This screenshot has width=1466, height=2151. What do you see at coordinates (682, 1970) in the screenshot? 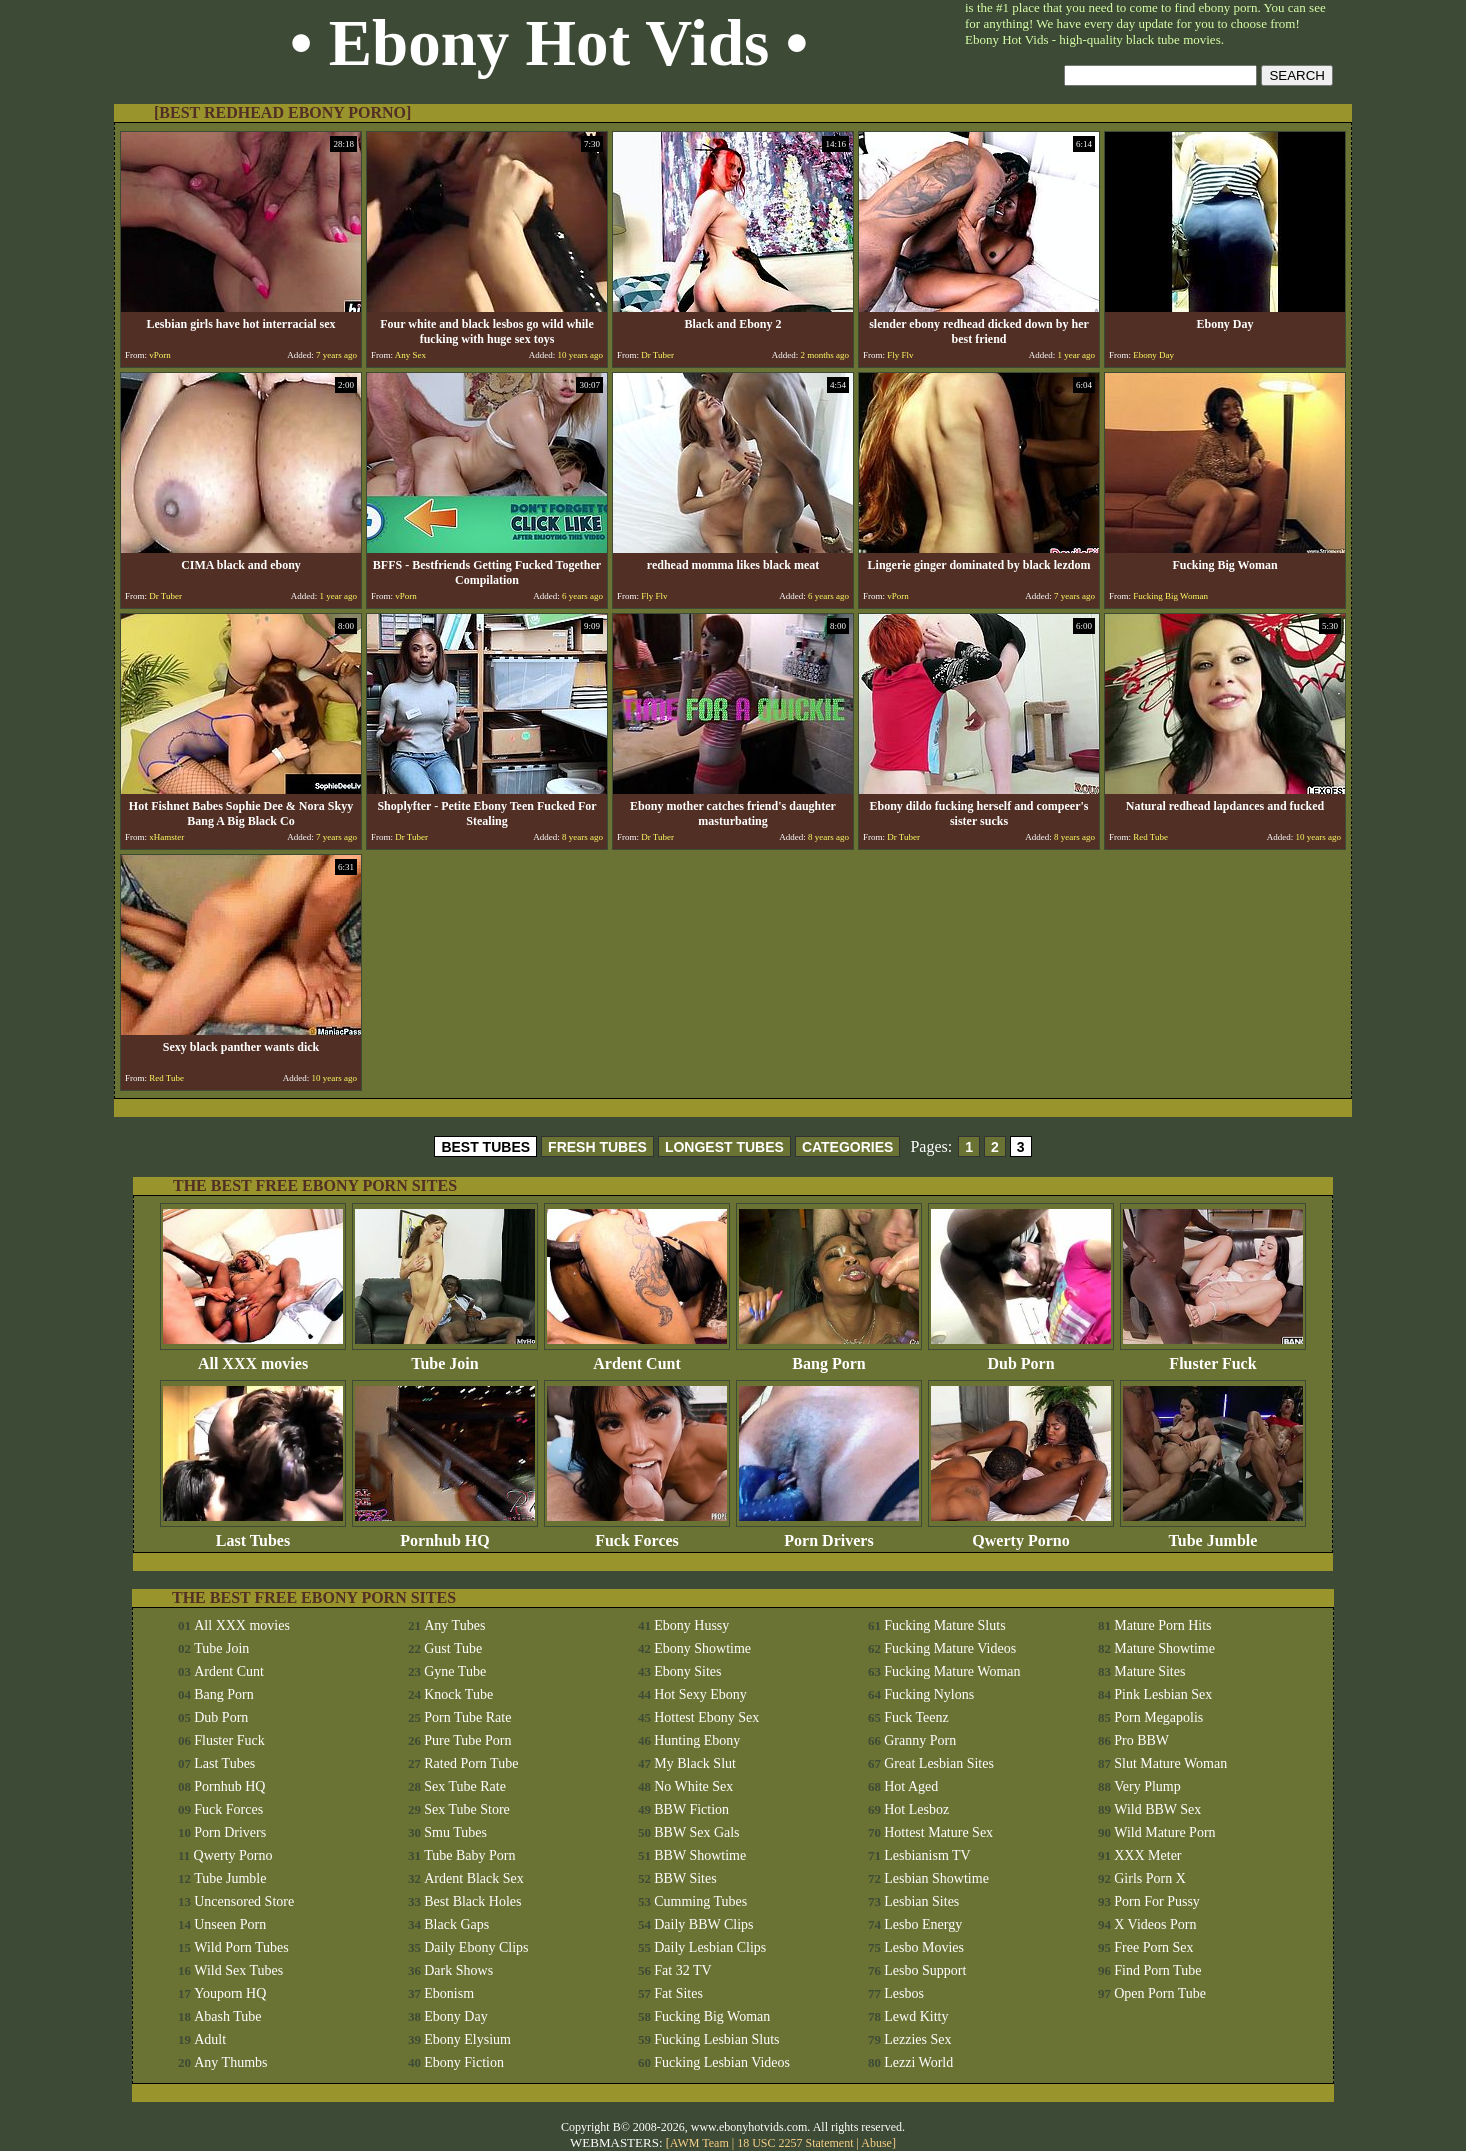
I see `Fat 32 TV` at bounding box center [682, 1970].